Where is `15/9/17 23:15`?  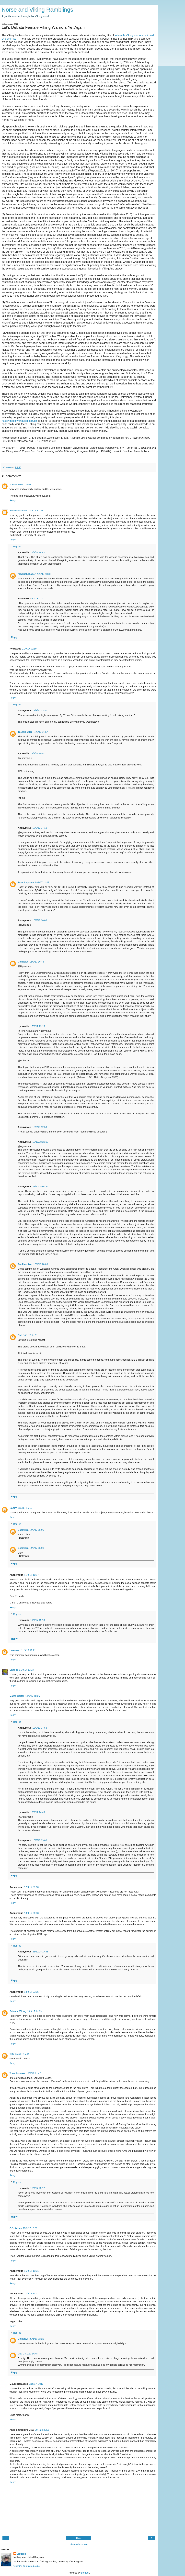
15/9/17 23:15 is located at coordinates (37, 1026).